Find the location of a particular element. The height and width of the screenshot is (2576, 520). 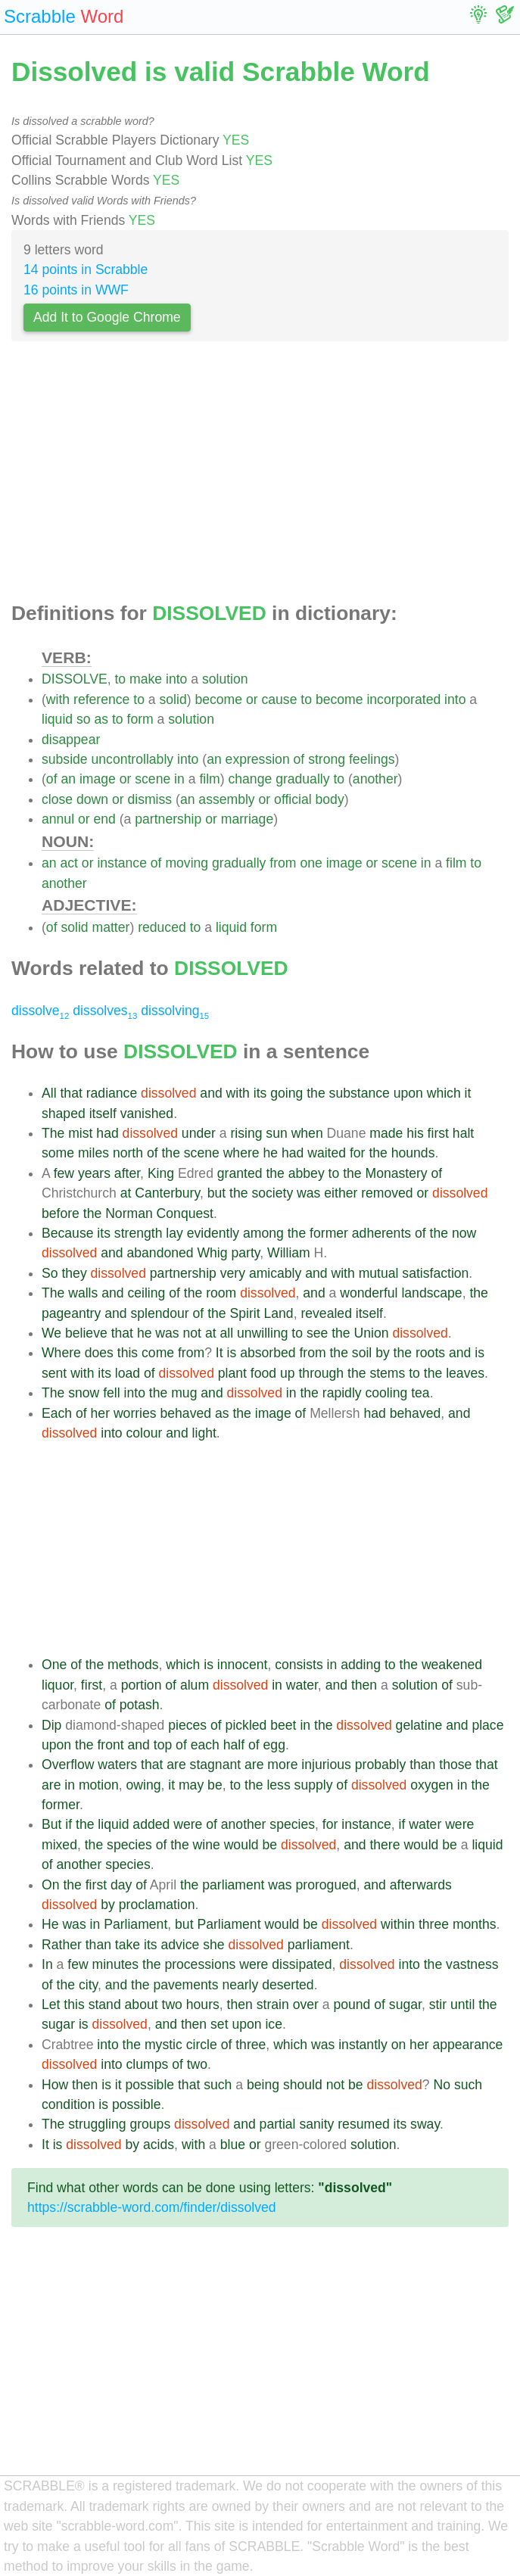

ice is located at coordinates (273, 2024).